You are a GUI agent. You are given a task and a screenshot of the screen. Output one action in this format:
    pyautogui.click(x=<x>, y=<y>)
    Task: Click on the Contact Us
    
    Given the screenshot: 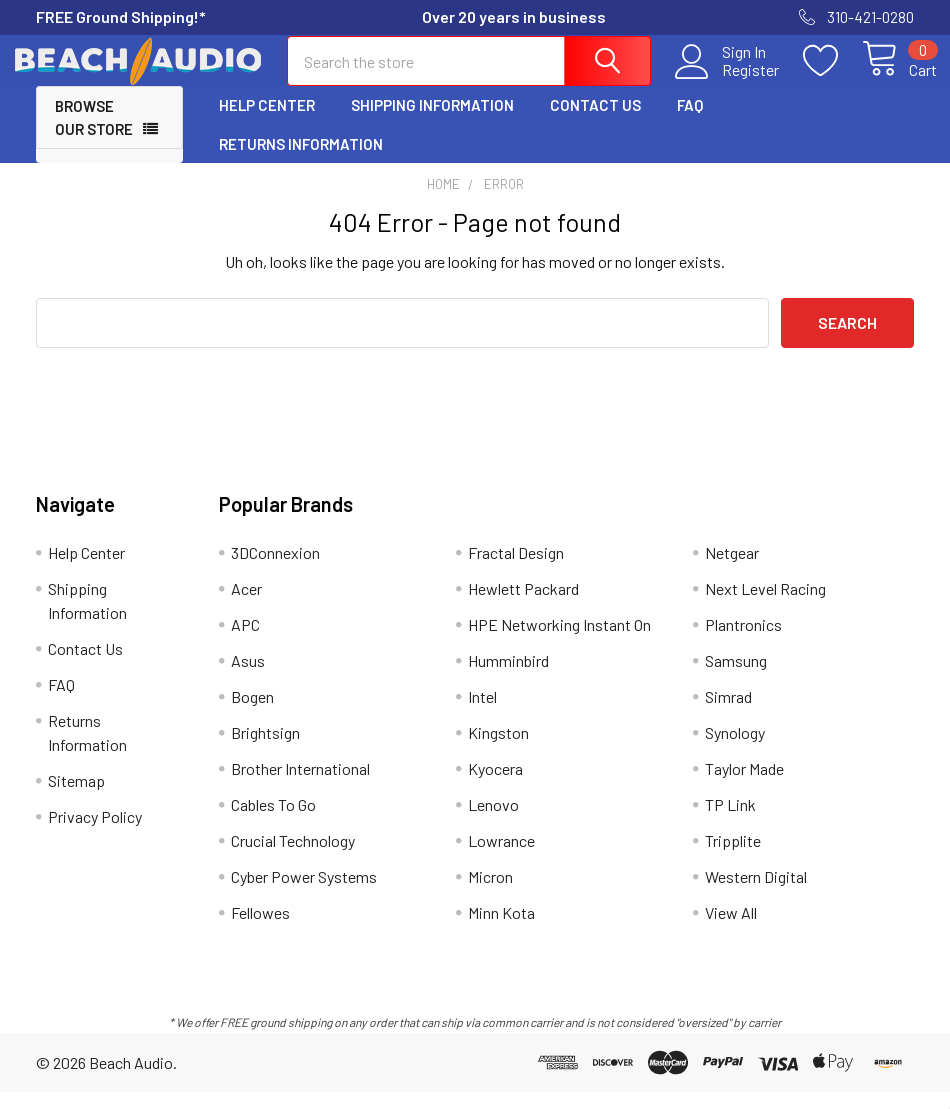 What is the action you would take?
    pyautogui.click(x=595, y=123)
    